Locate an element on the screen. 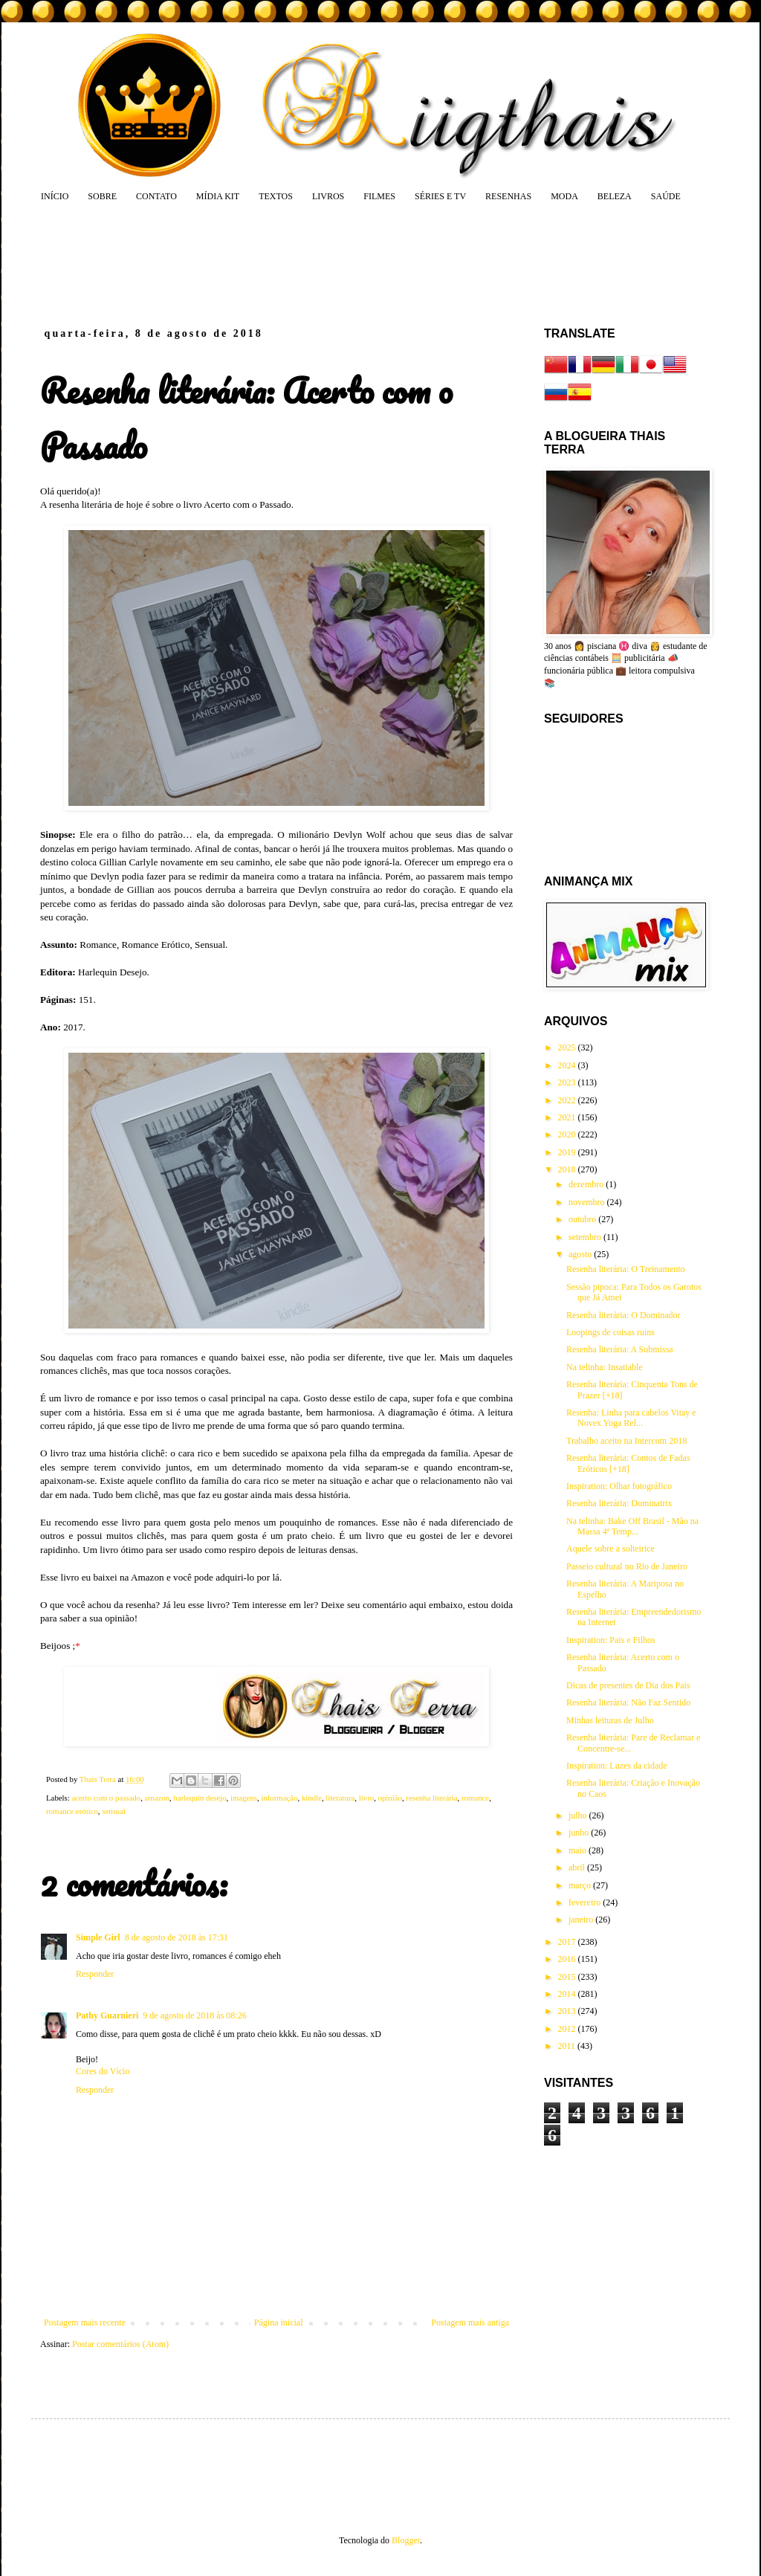 This screenshot has width=761, height=2576. livro is located at coordinates (366, 1797).